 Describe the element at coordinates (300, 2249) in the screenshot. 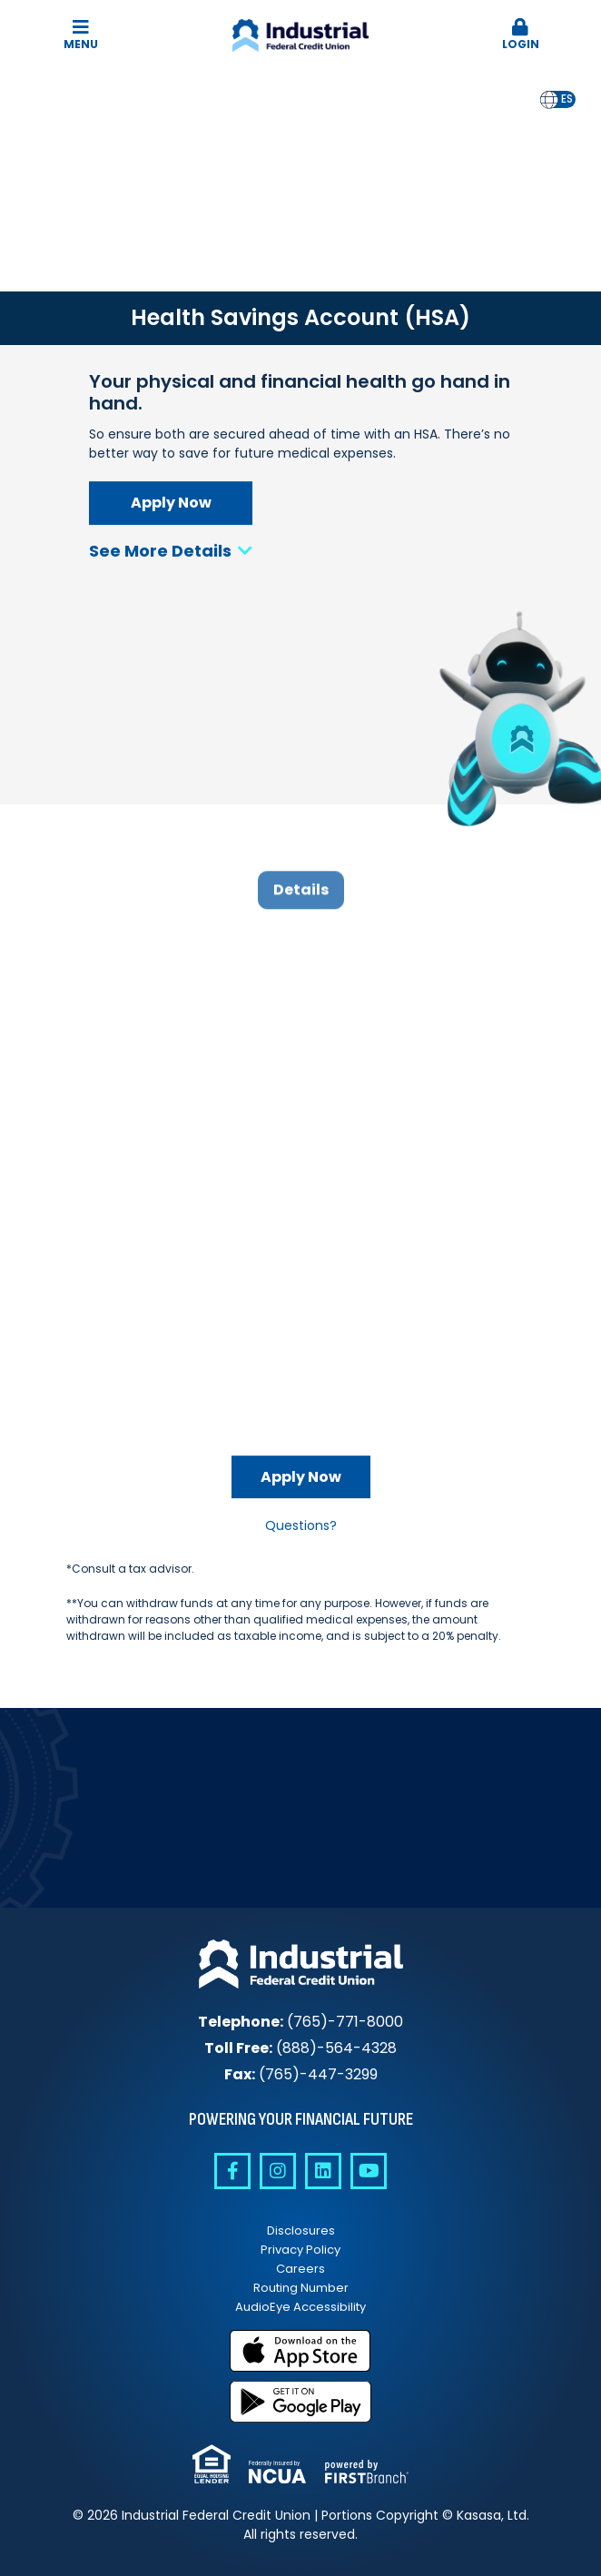

I see `Privacy Policy` at that location.